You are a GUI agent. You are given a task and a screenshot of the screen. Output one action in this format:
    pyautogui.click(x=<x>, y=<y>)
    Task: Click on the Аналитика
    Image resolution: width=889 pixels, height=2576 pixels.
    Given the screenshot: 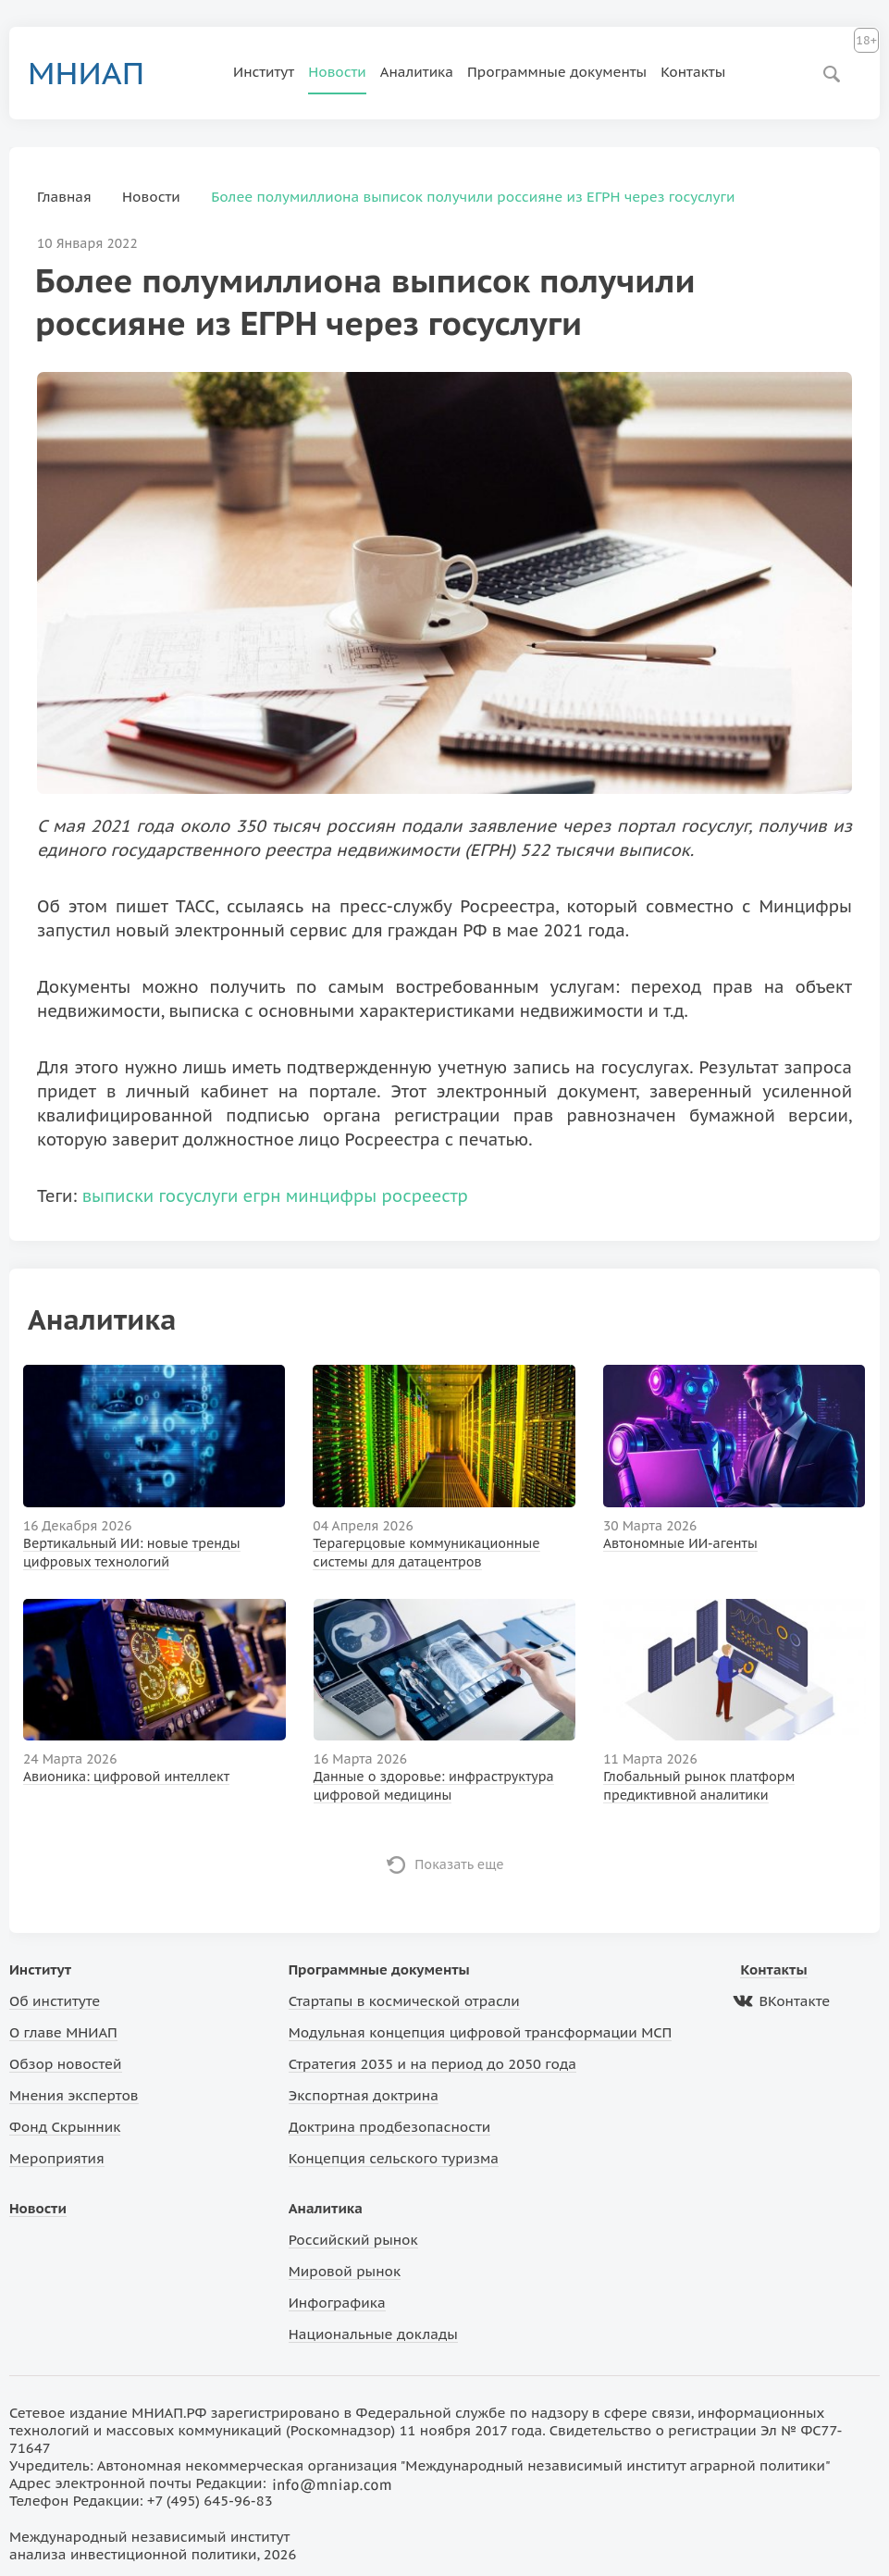 What is the action you would take?
    pyautogui.click(x=416, y=71)
    